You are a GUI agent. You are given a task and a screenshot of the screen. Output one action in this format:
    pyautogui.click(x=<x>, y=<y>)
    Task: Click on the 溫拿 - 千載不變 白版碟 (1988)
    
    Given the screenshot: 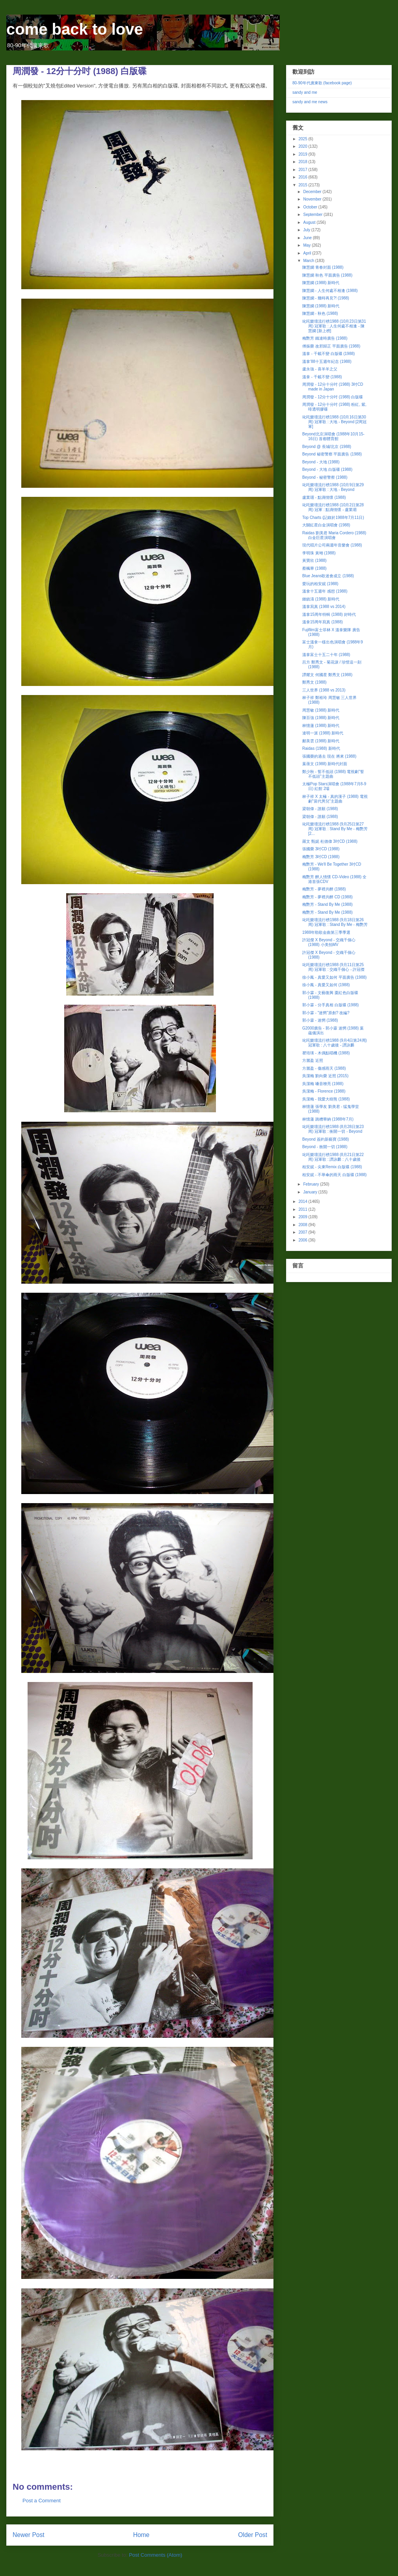 What is the action you would take?
    pyautogui.click(x=328, y=353)
    